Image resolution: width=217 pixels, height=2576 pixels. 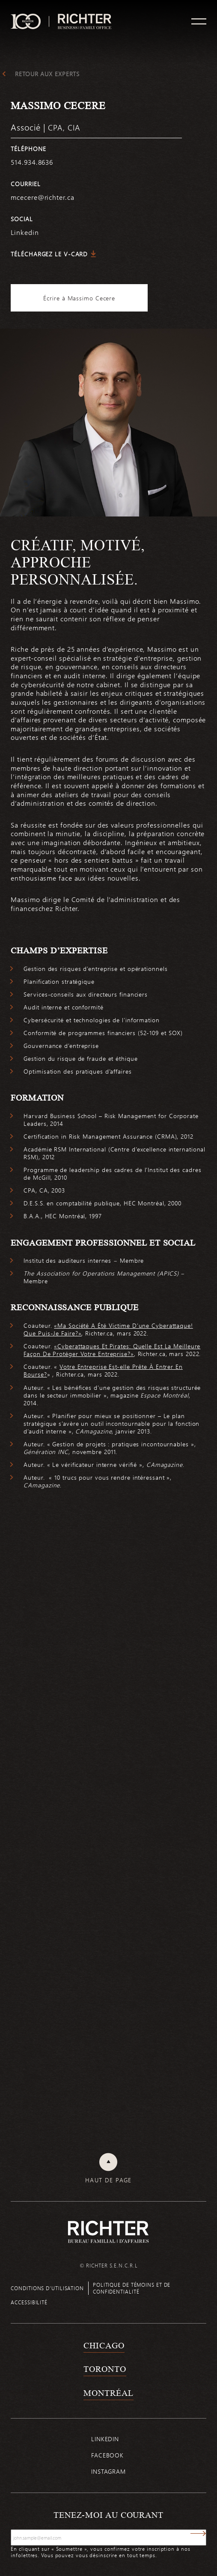 I want to click on [Retour à la page d'accueil de Richter], so click(x=108, y=2231).